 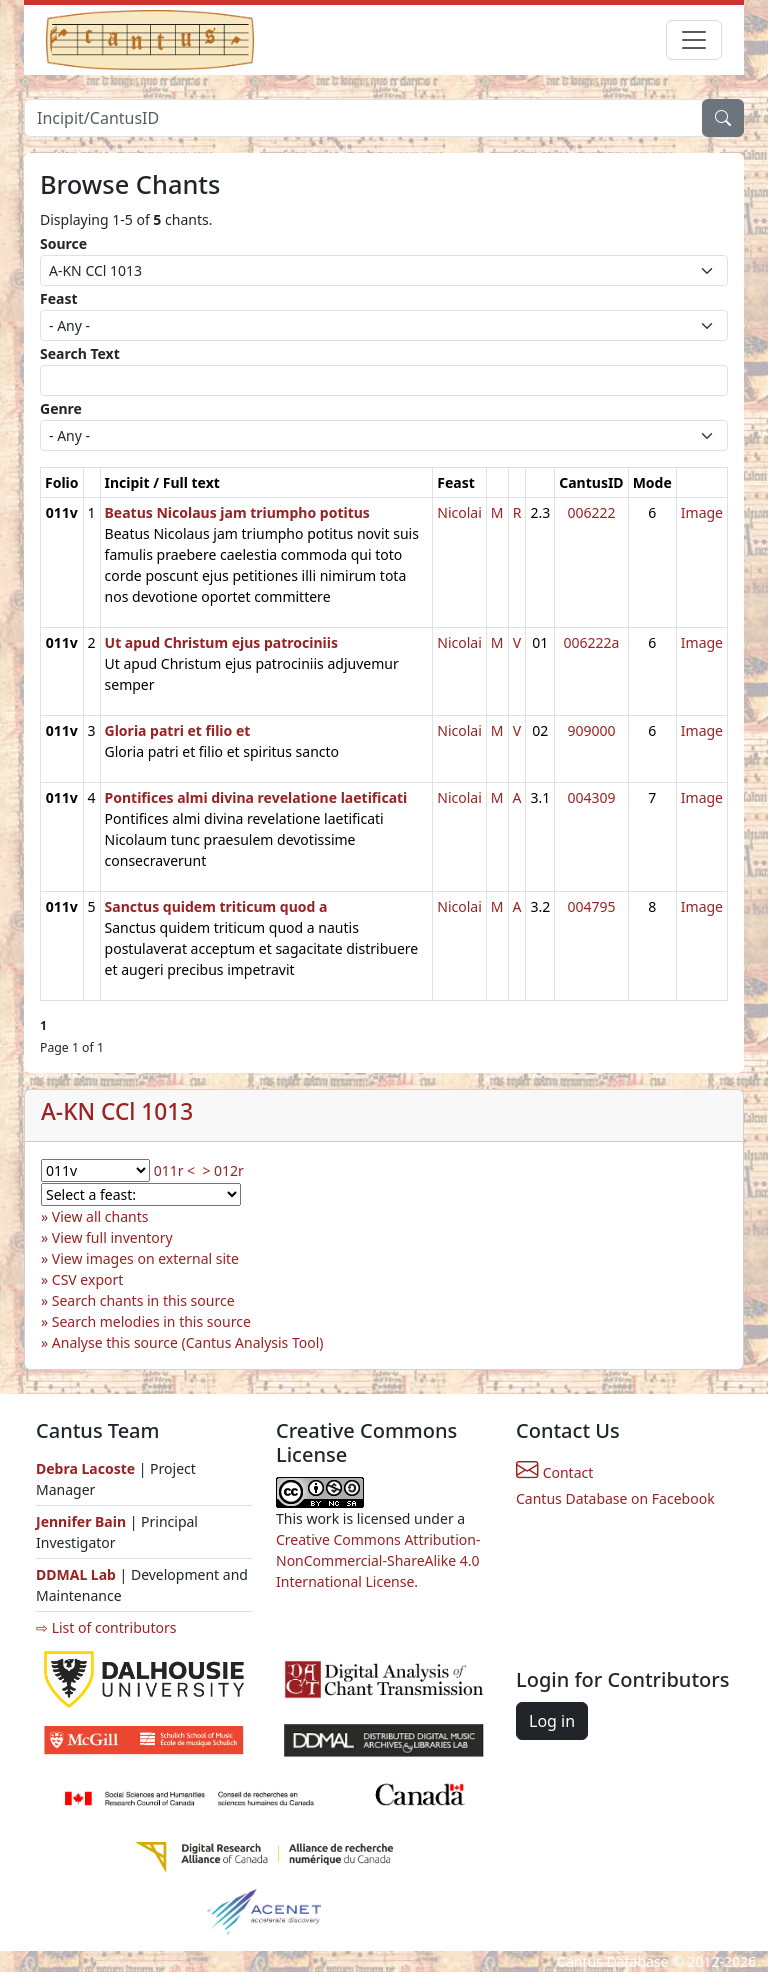 I want to click on Jennifer Bain, so click(x=83, y=1521).